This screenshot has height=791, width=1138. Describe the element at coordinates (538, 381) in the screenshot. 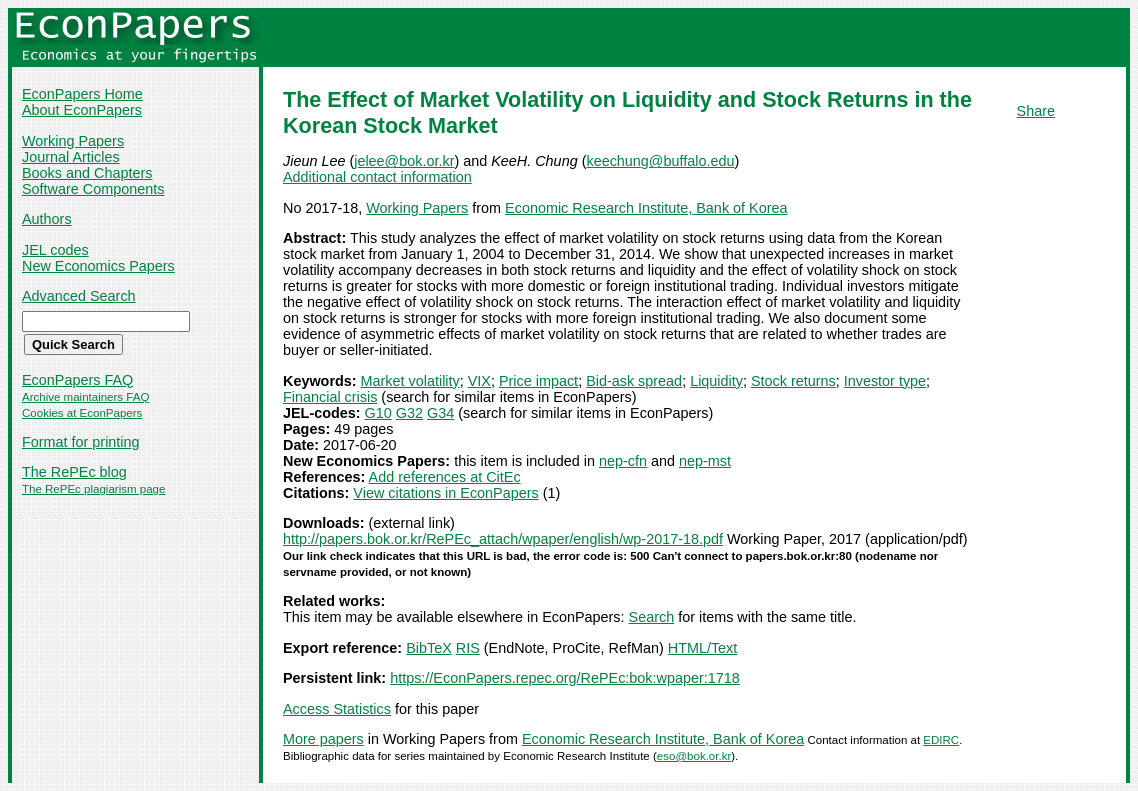

I see `Price impact` at that location.